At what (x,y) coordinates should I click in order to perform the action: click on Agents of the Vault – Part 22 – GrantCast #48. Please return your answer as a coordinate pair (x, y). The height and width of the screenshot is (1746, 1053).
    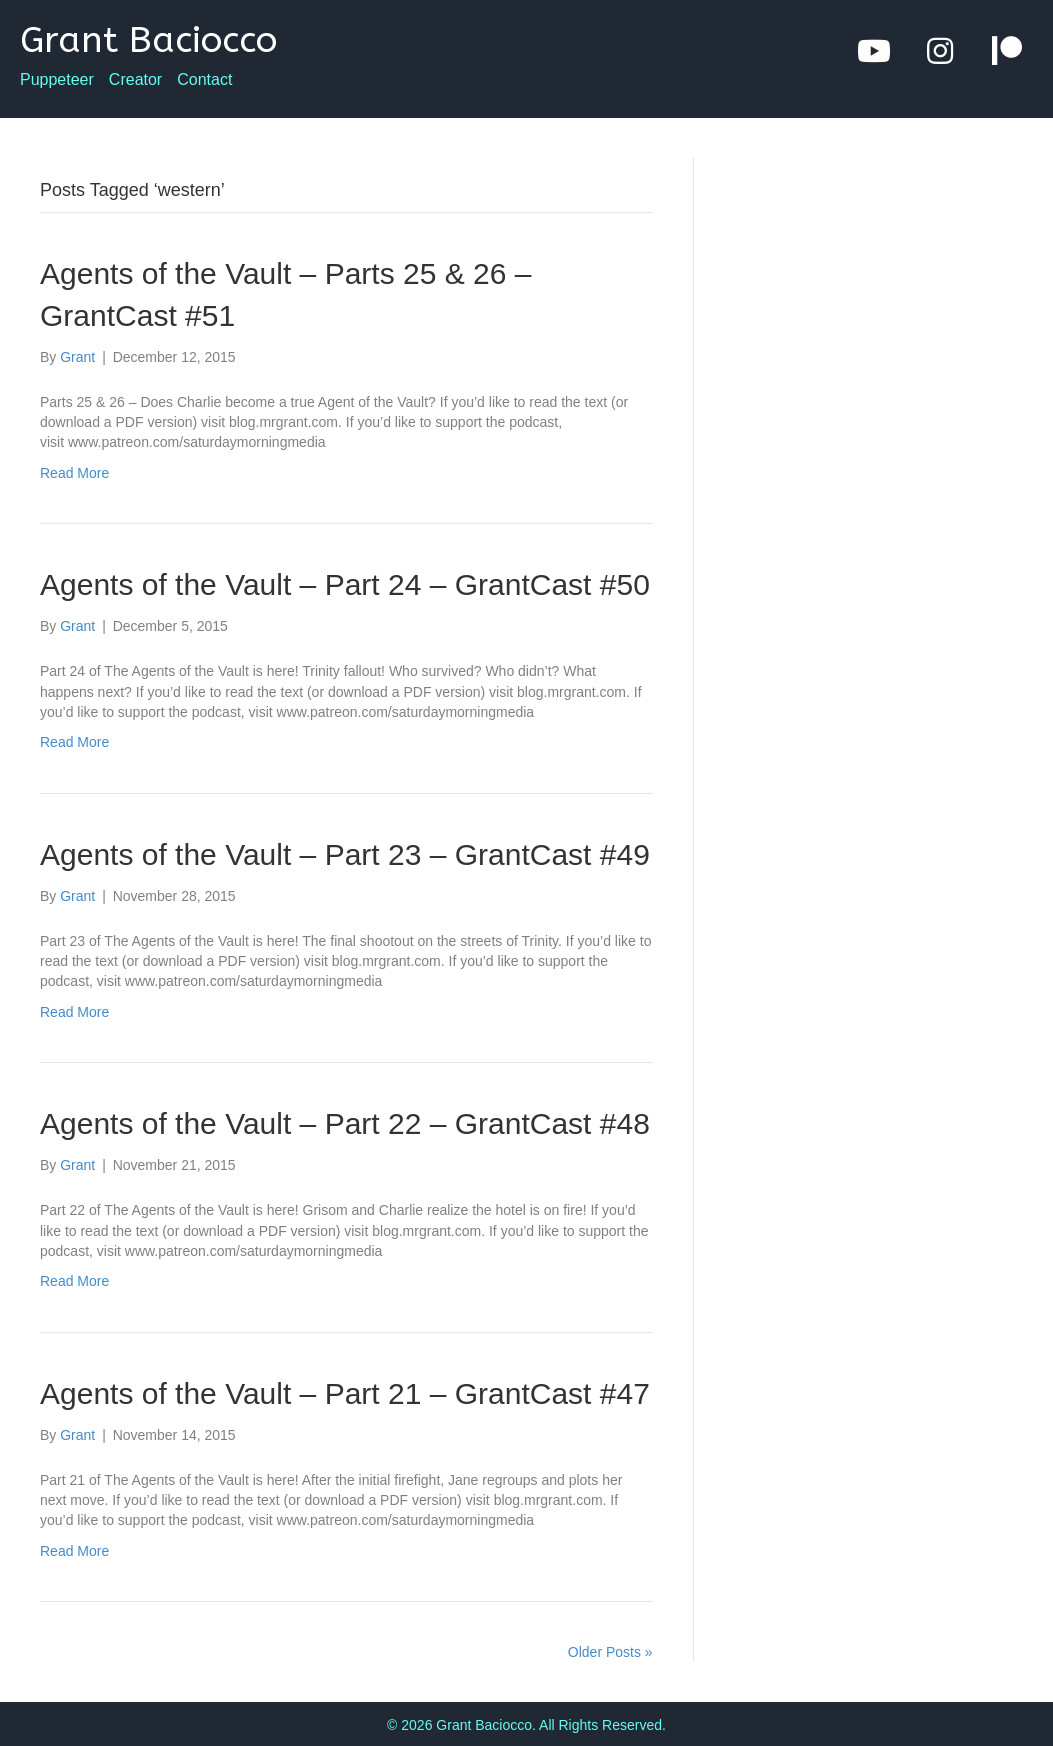
    Looking at the image, I should click on (345, 1123).